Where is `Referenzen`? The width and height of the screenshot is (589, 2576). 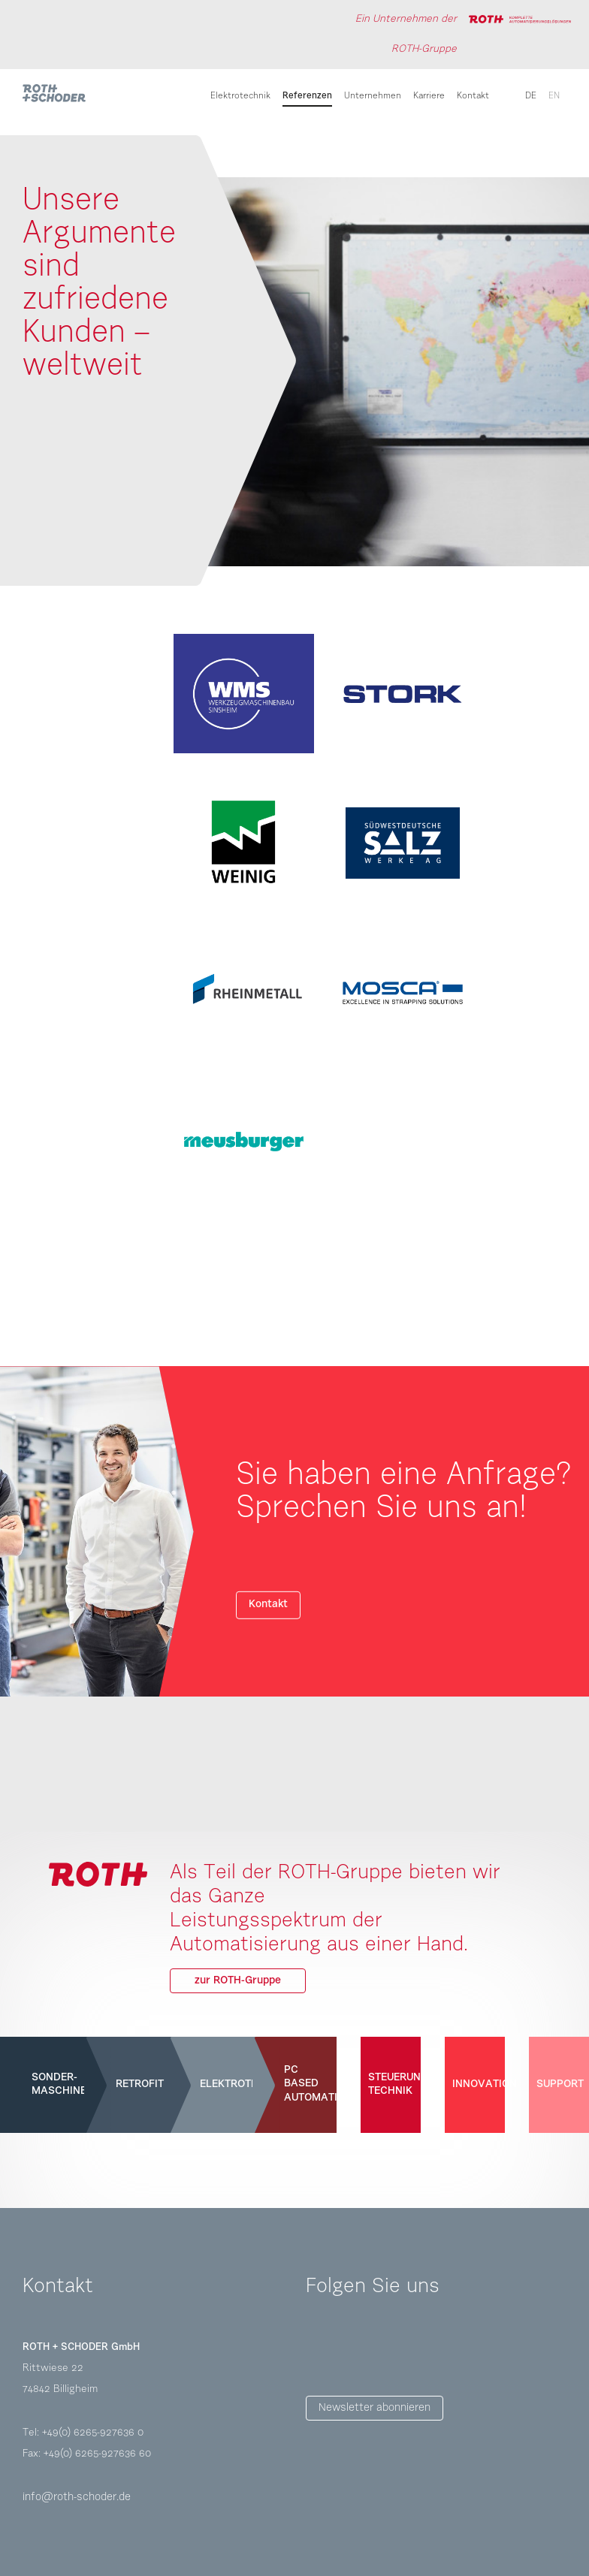
Referenzen is located at coordinates (307, 96).